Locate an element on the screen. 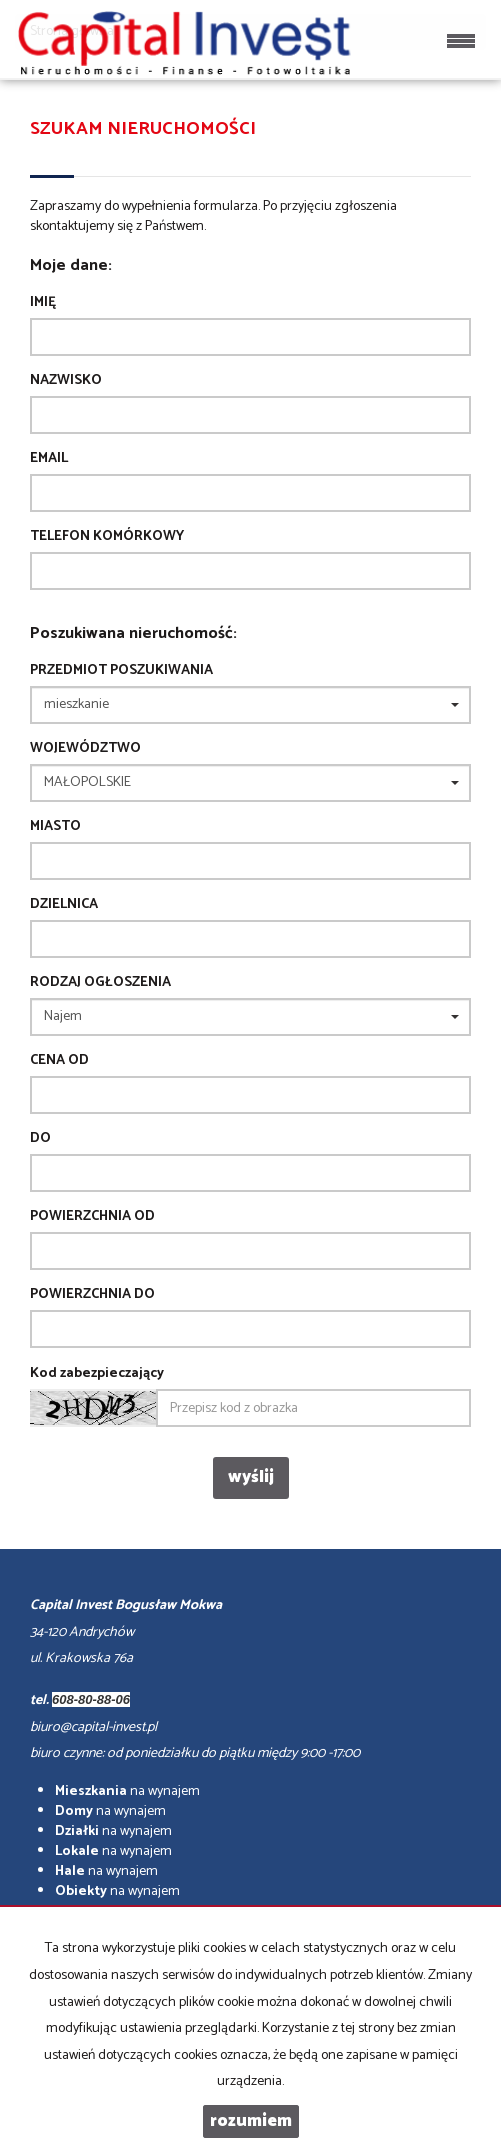 Image resolution: width=501 pixels, height=2154 pixels. powierzchnia do is located at coordinates (92, 1295).